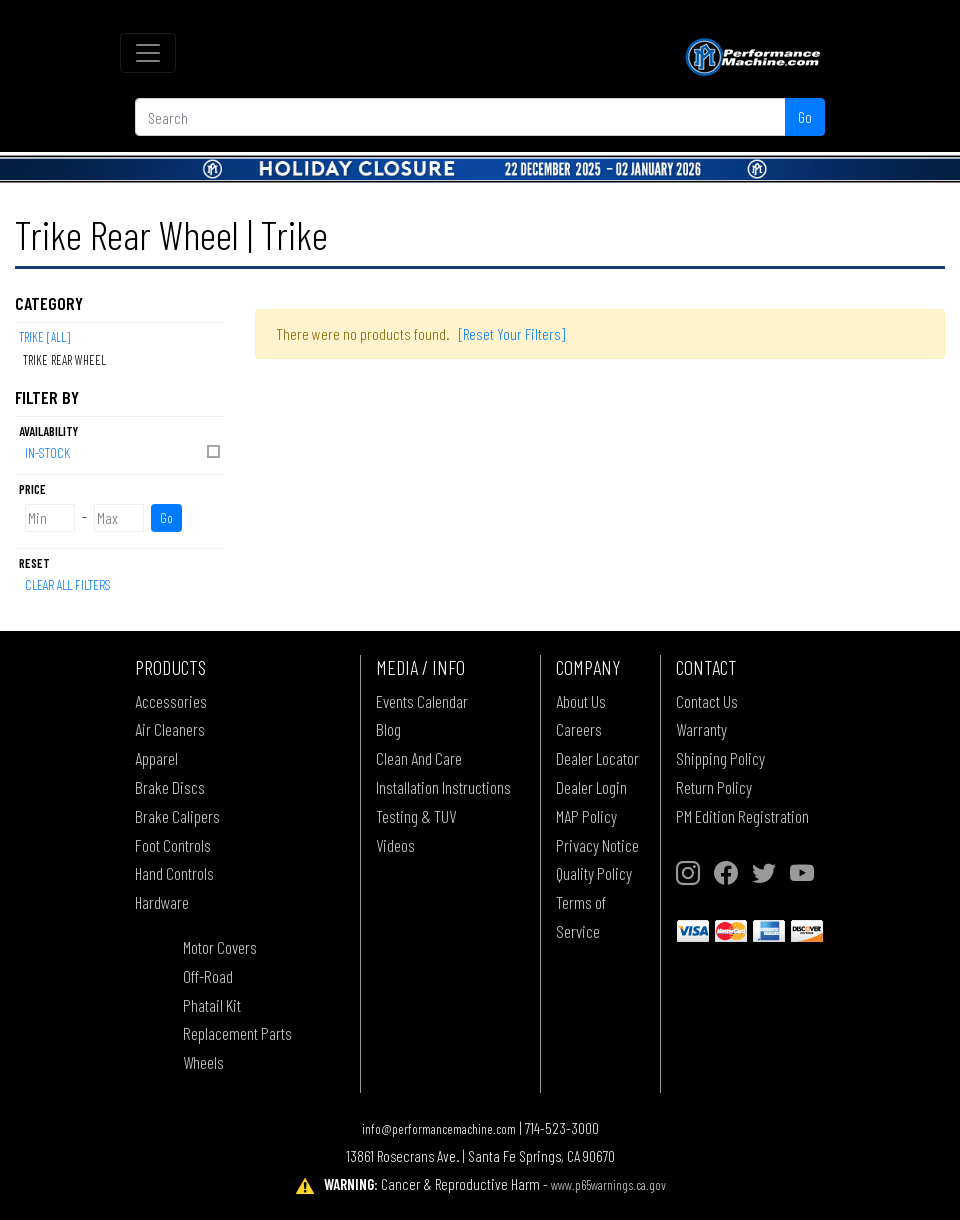  Describe the element at coordinates (177, 816) in the screenshot. I see `Brake Calipers` at that location.